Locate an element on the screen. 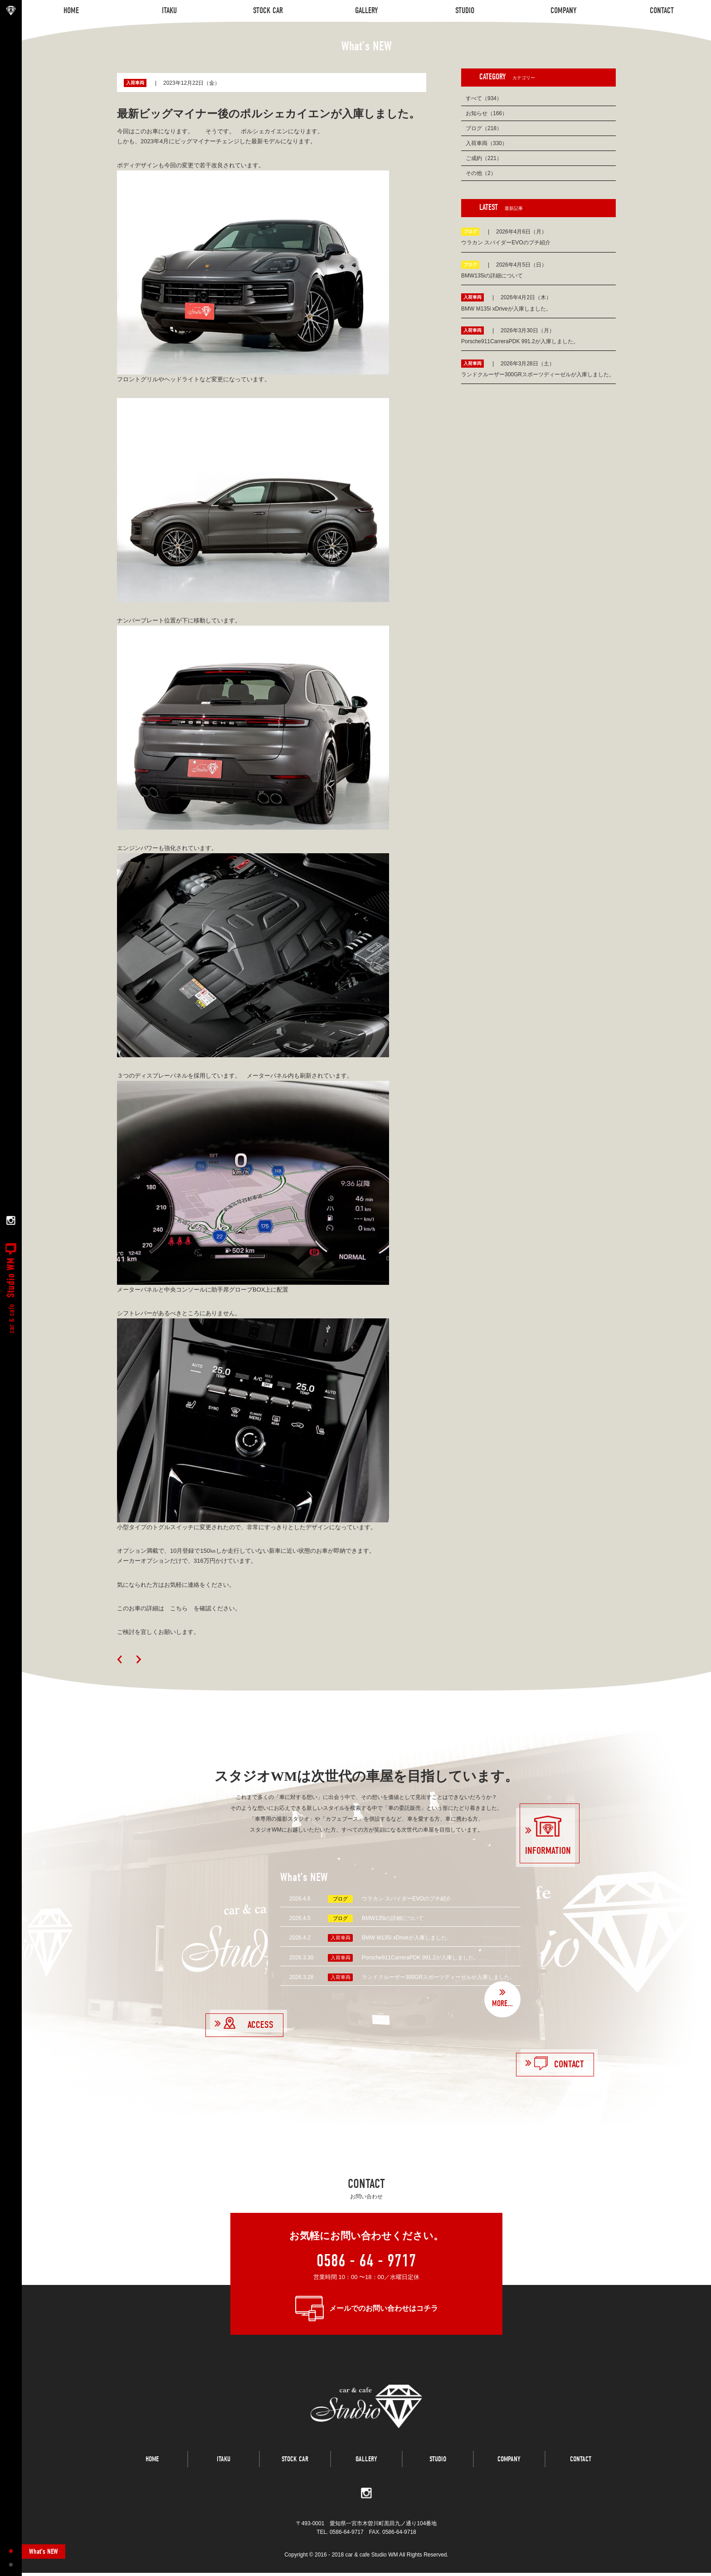 The width and height of the screenshot is (711, 2576). ITAKU is located at coordinates (223, 2465).